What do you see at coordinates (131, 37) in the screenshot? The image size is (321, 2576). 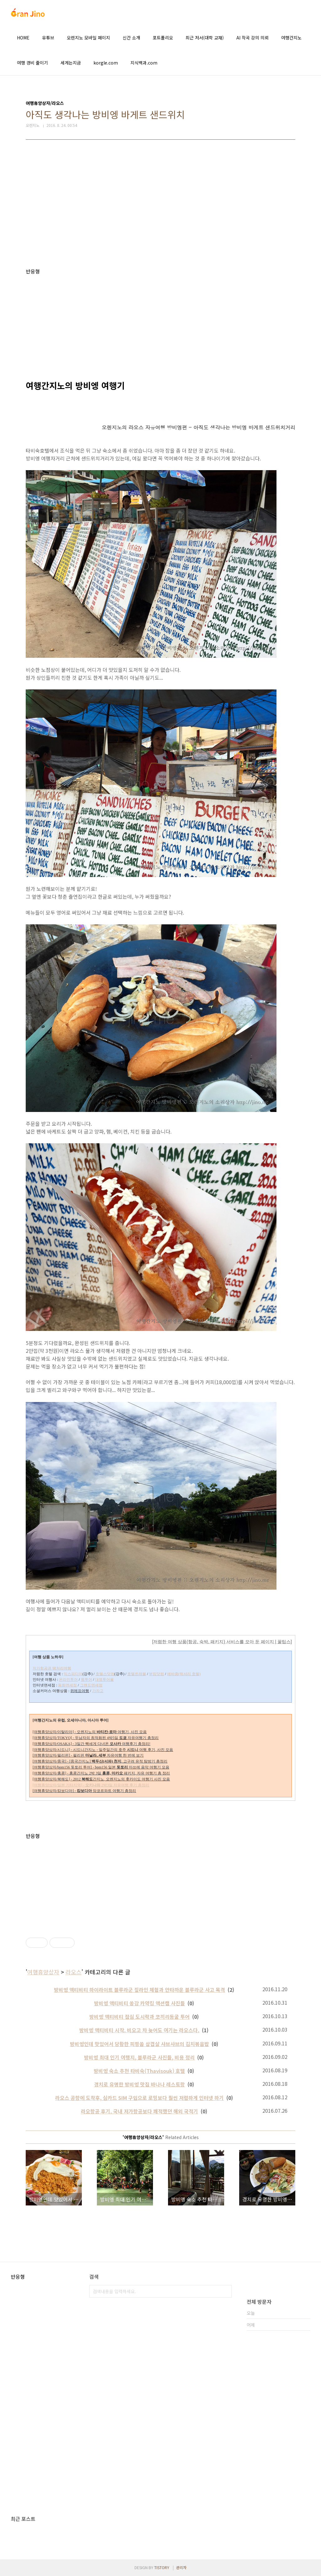 I see `신간 소개` at bounding box center [131, 37].